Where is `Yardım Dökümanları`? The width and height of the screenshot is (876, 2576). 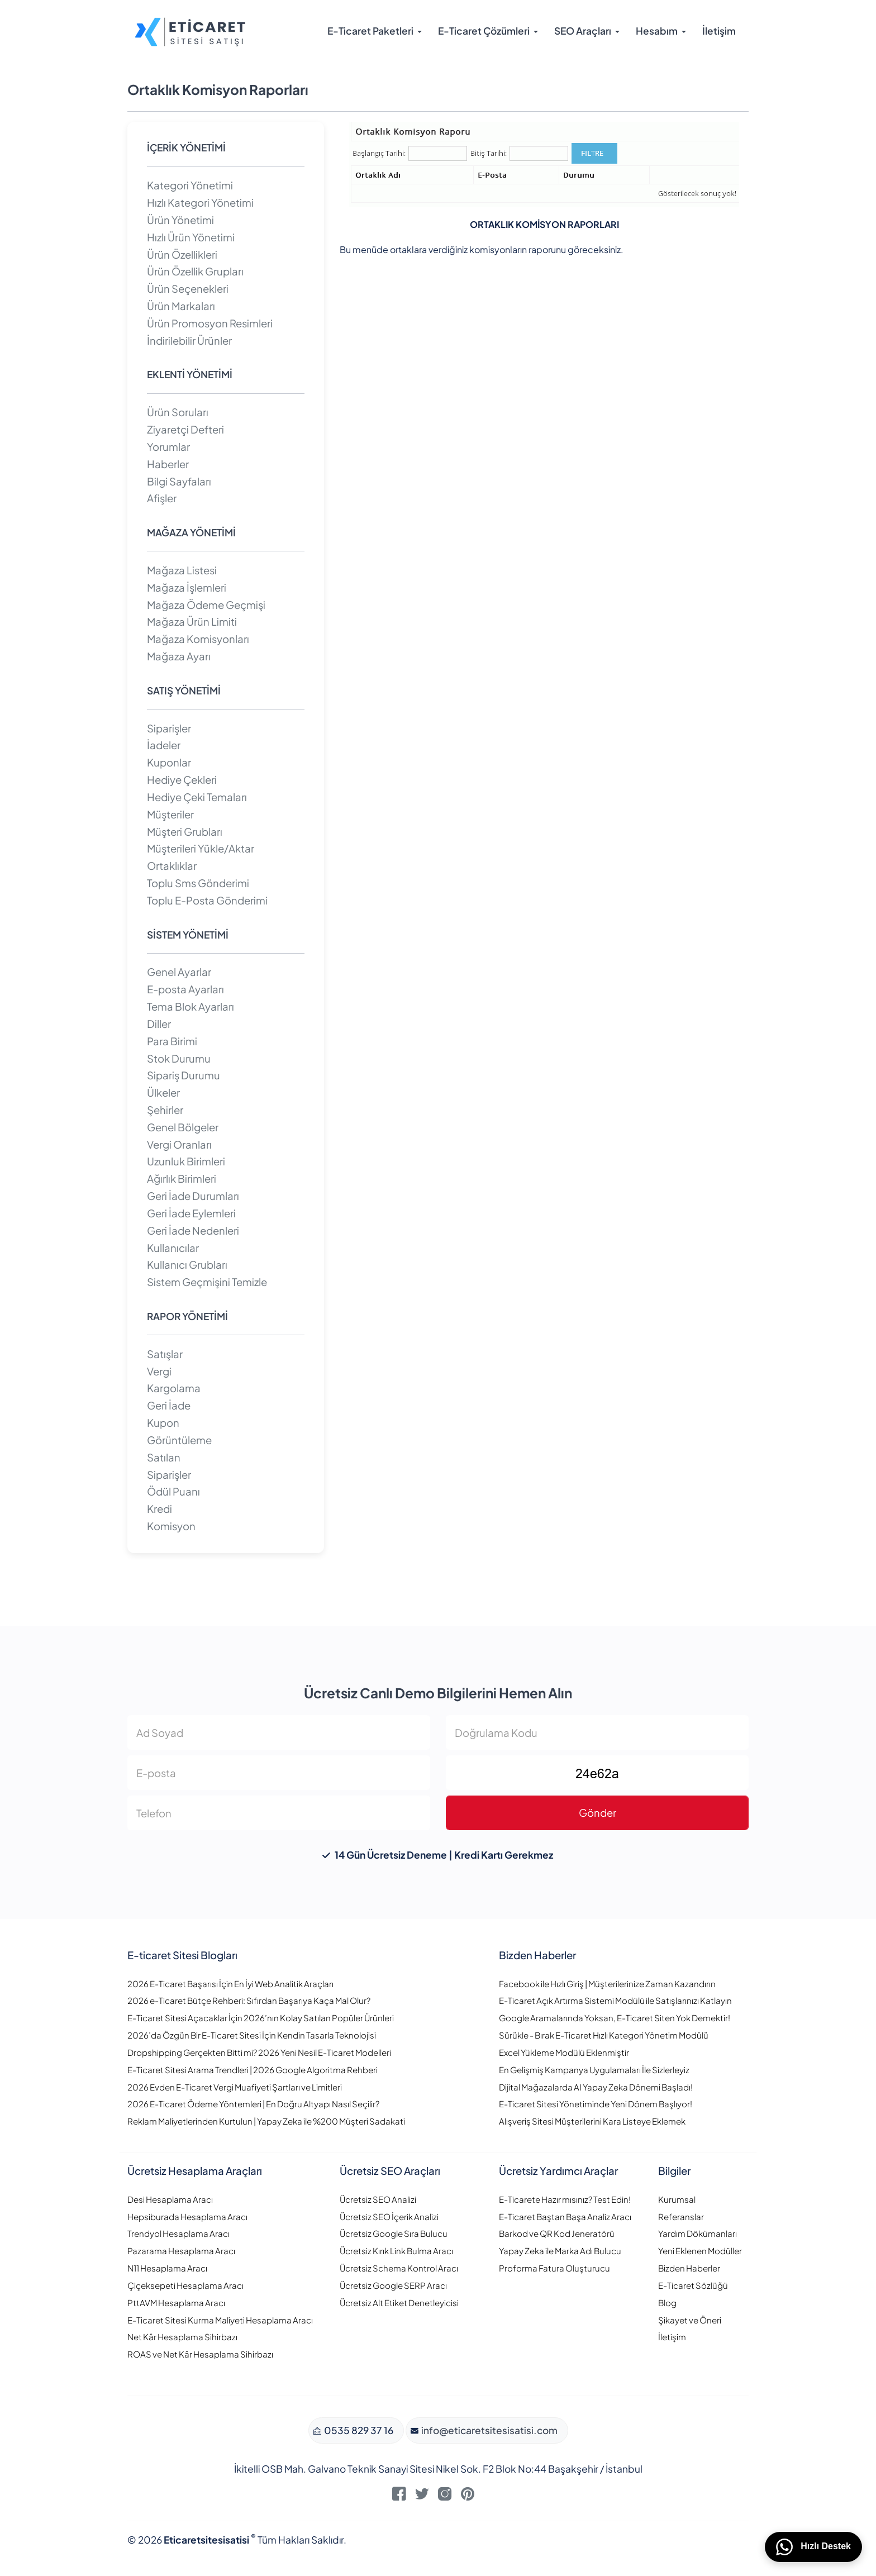
Yardım Dökümanları is located at coordinates (697, 2233).